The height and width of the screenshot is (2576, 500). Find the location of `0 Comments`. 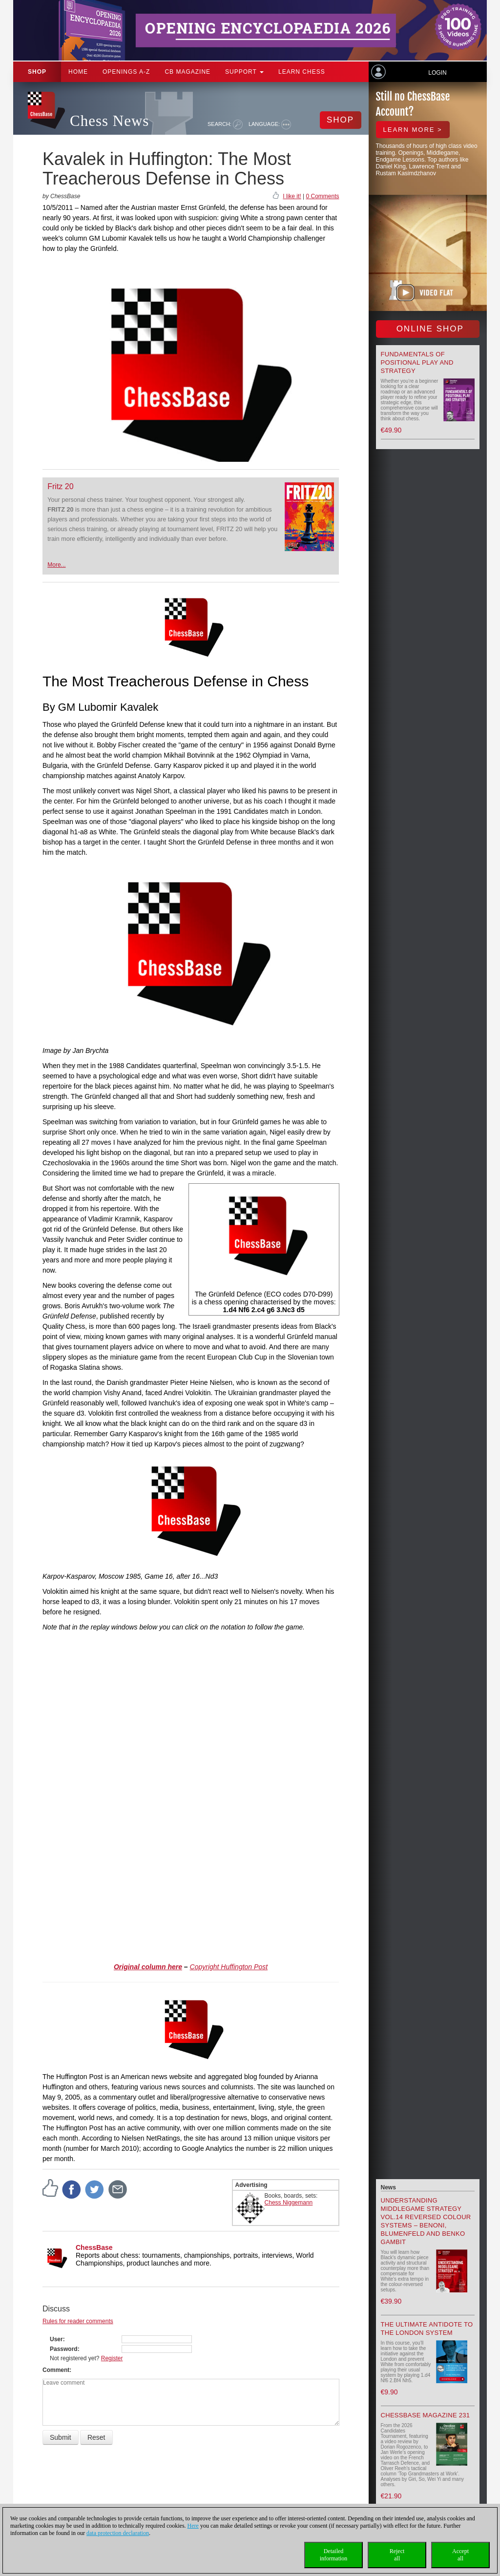

0 Comments is located at coordinates (322, 196).